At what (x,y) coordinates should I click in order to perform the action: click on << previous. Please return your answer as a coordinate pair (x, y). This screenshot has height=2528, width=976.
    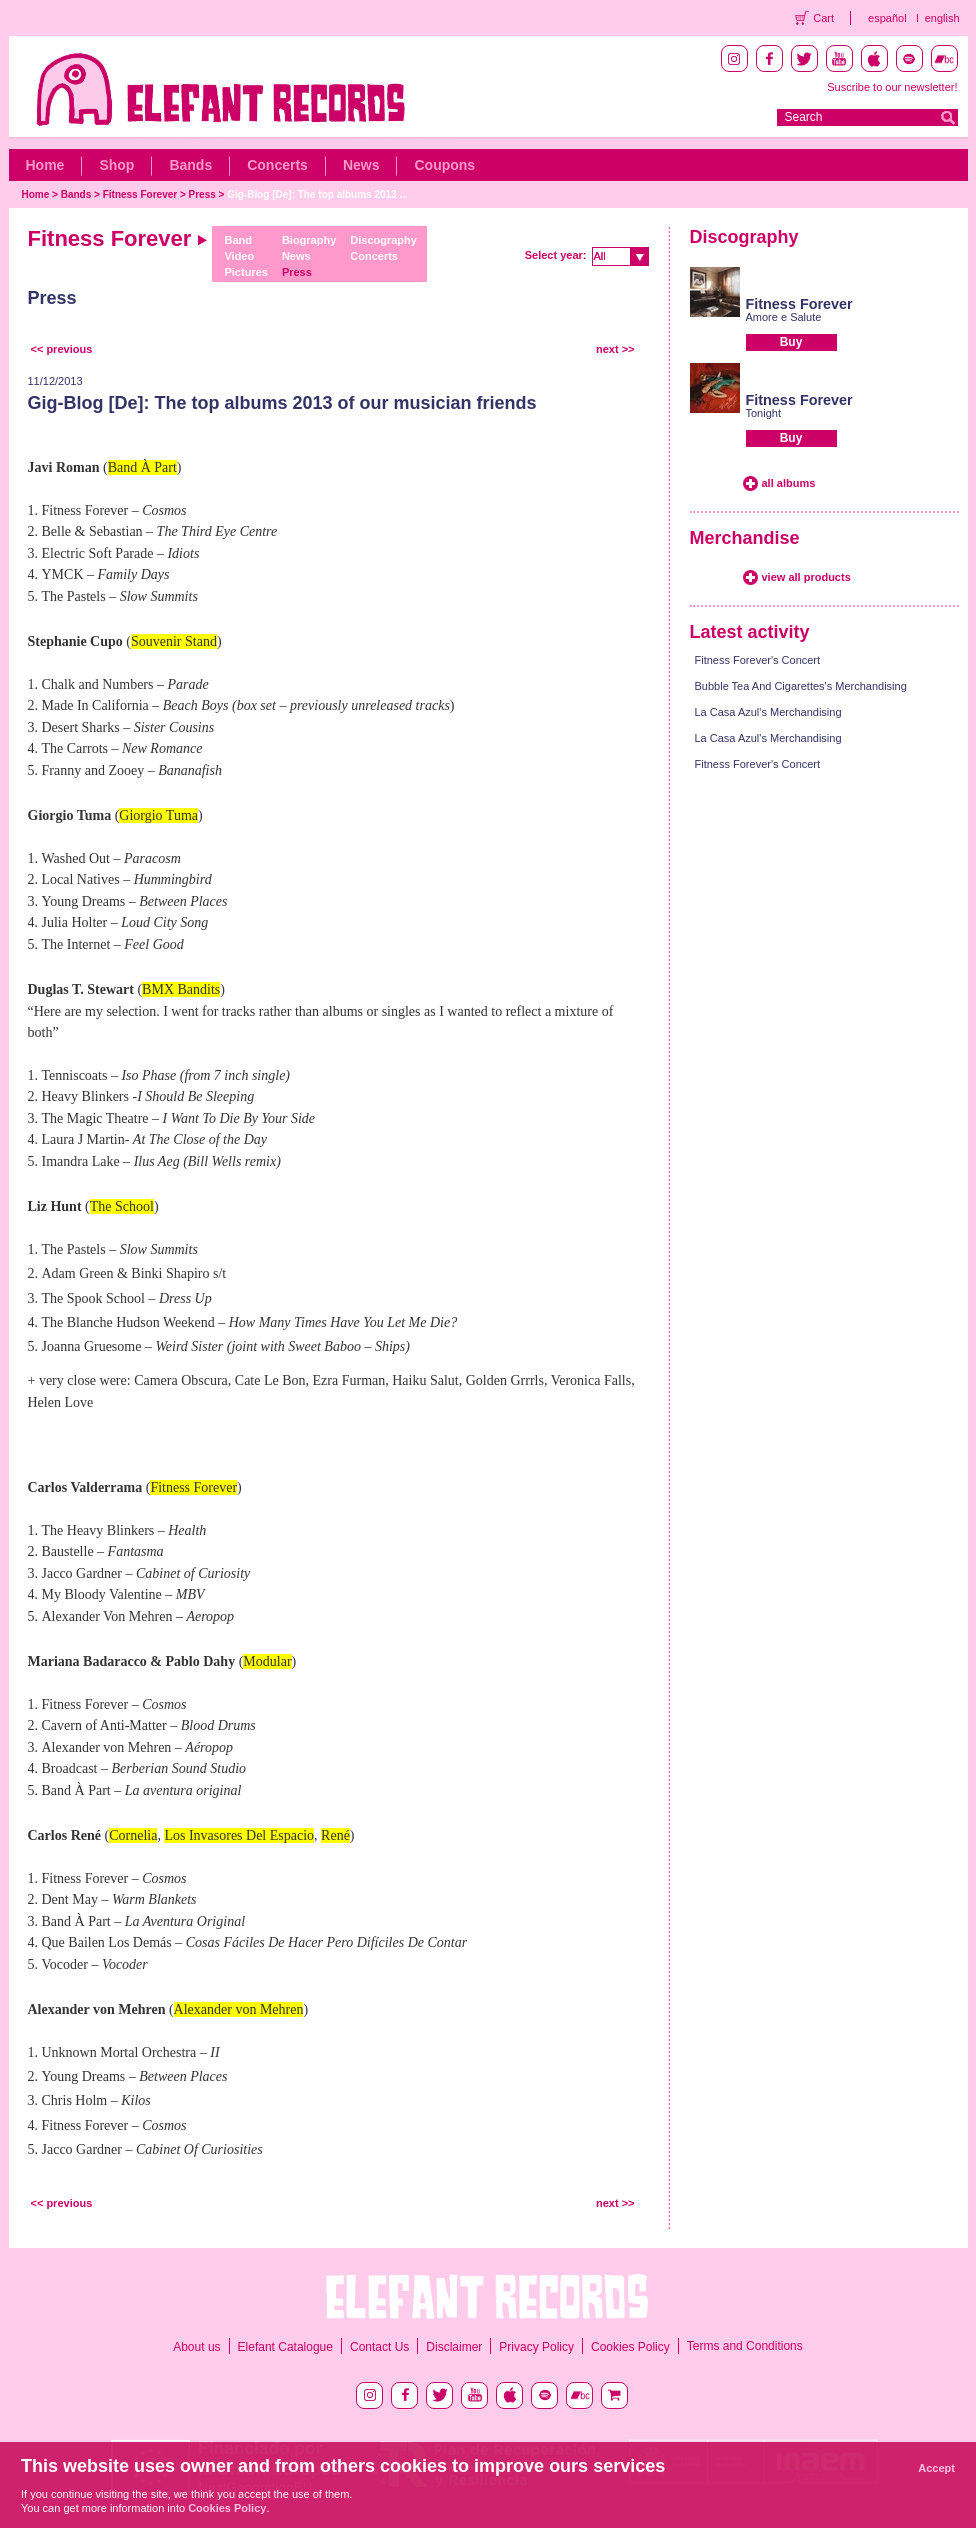
    Looking at the image, I should click on (62, 349).